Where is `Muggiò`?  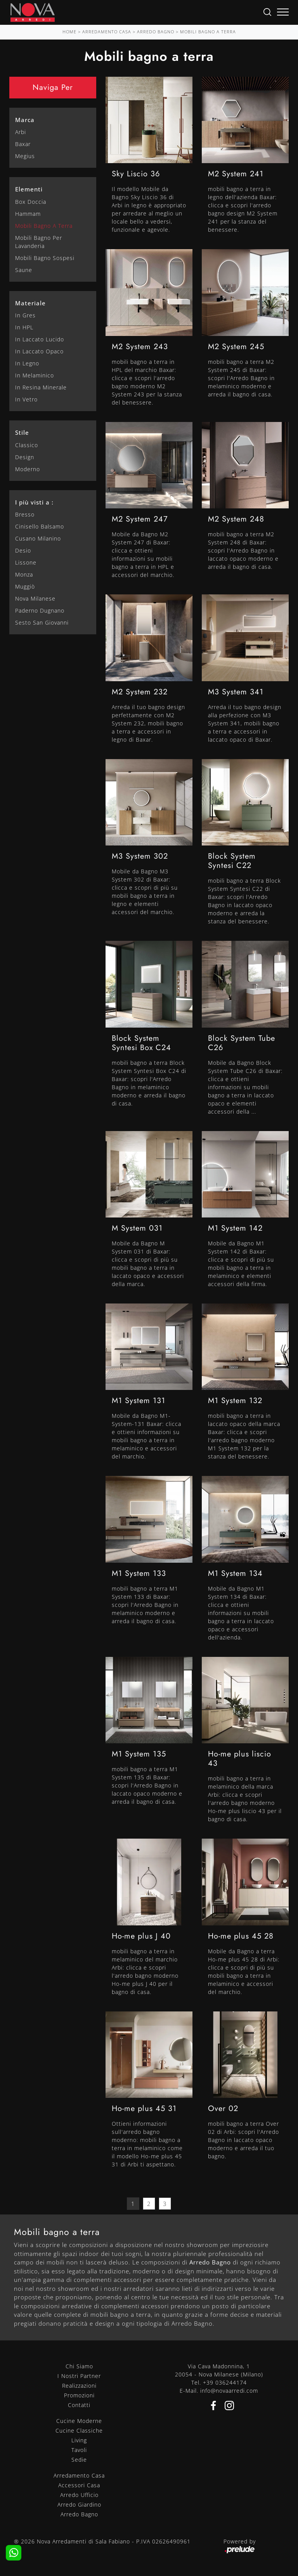 Muggiò is located at coordinates (25, 586).